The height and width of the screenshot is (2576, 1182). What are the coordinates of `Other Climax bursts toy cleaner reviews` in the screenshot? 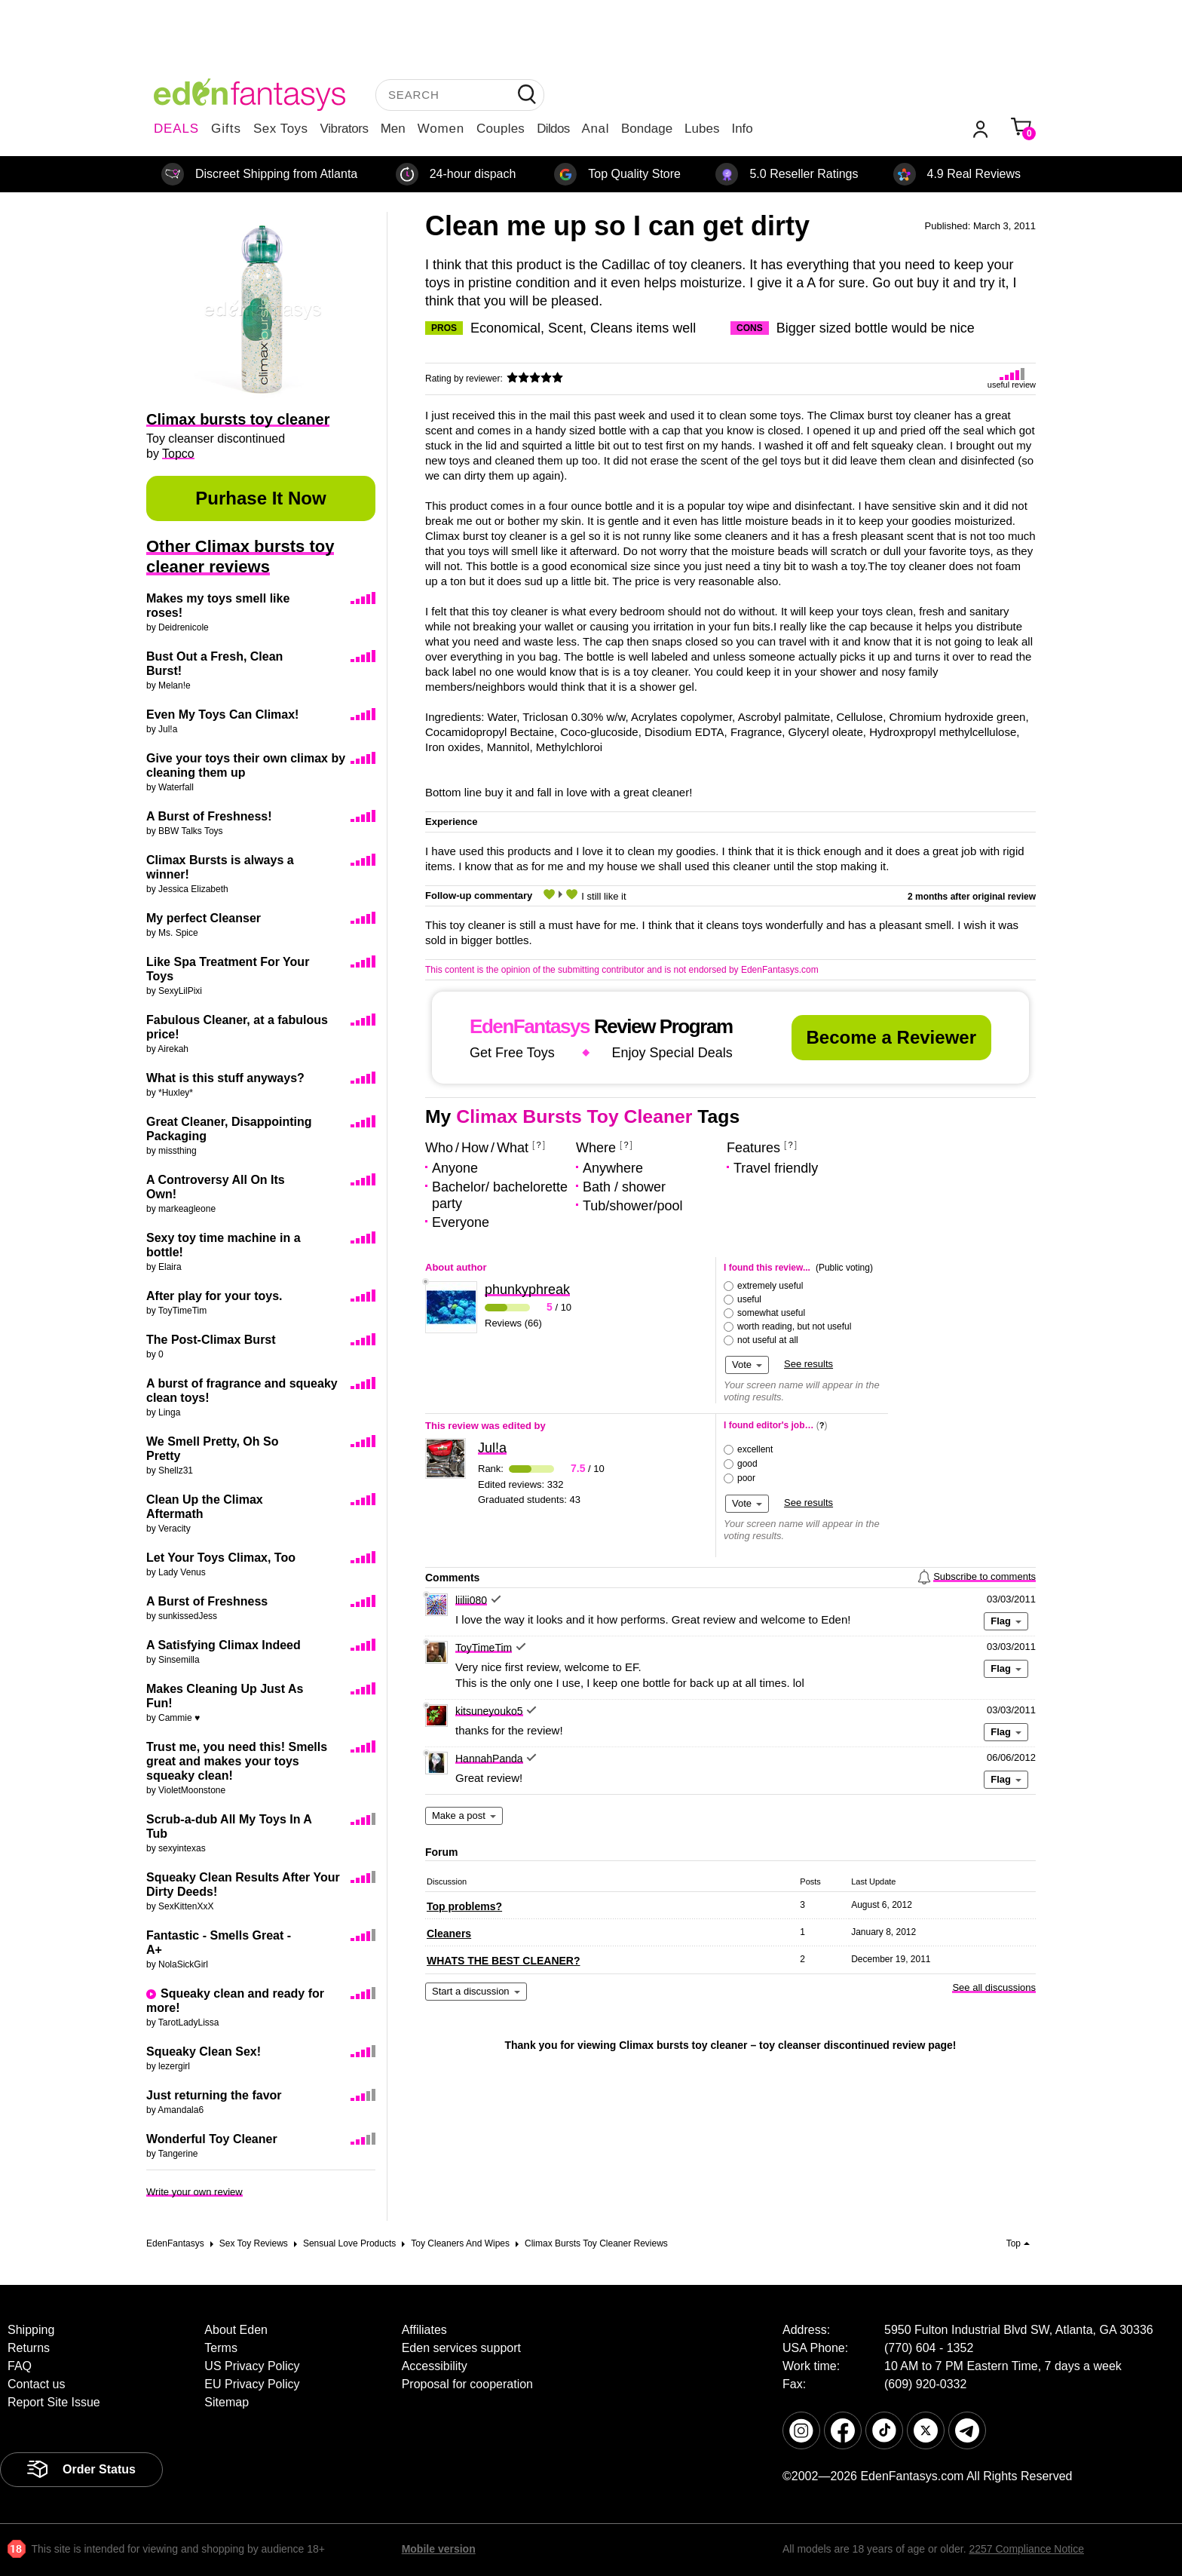 It's located at (240, 556).